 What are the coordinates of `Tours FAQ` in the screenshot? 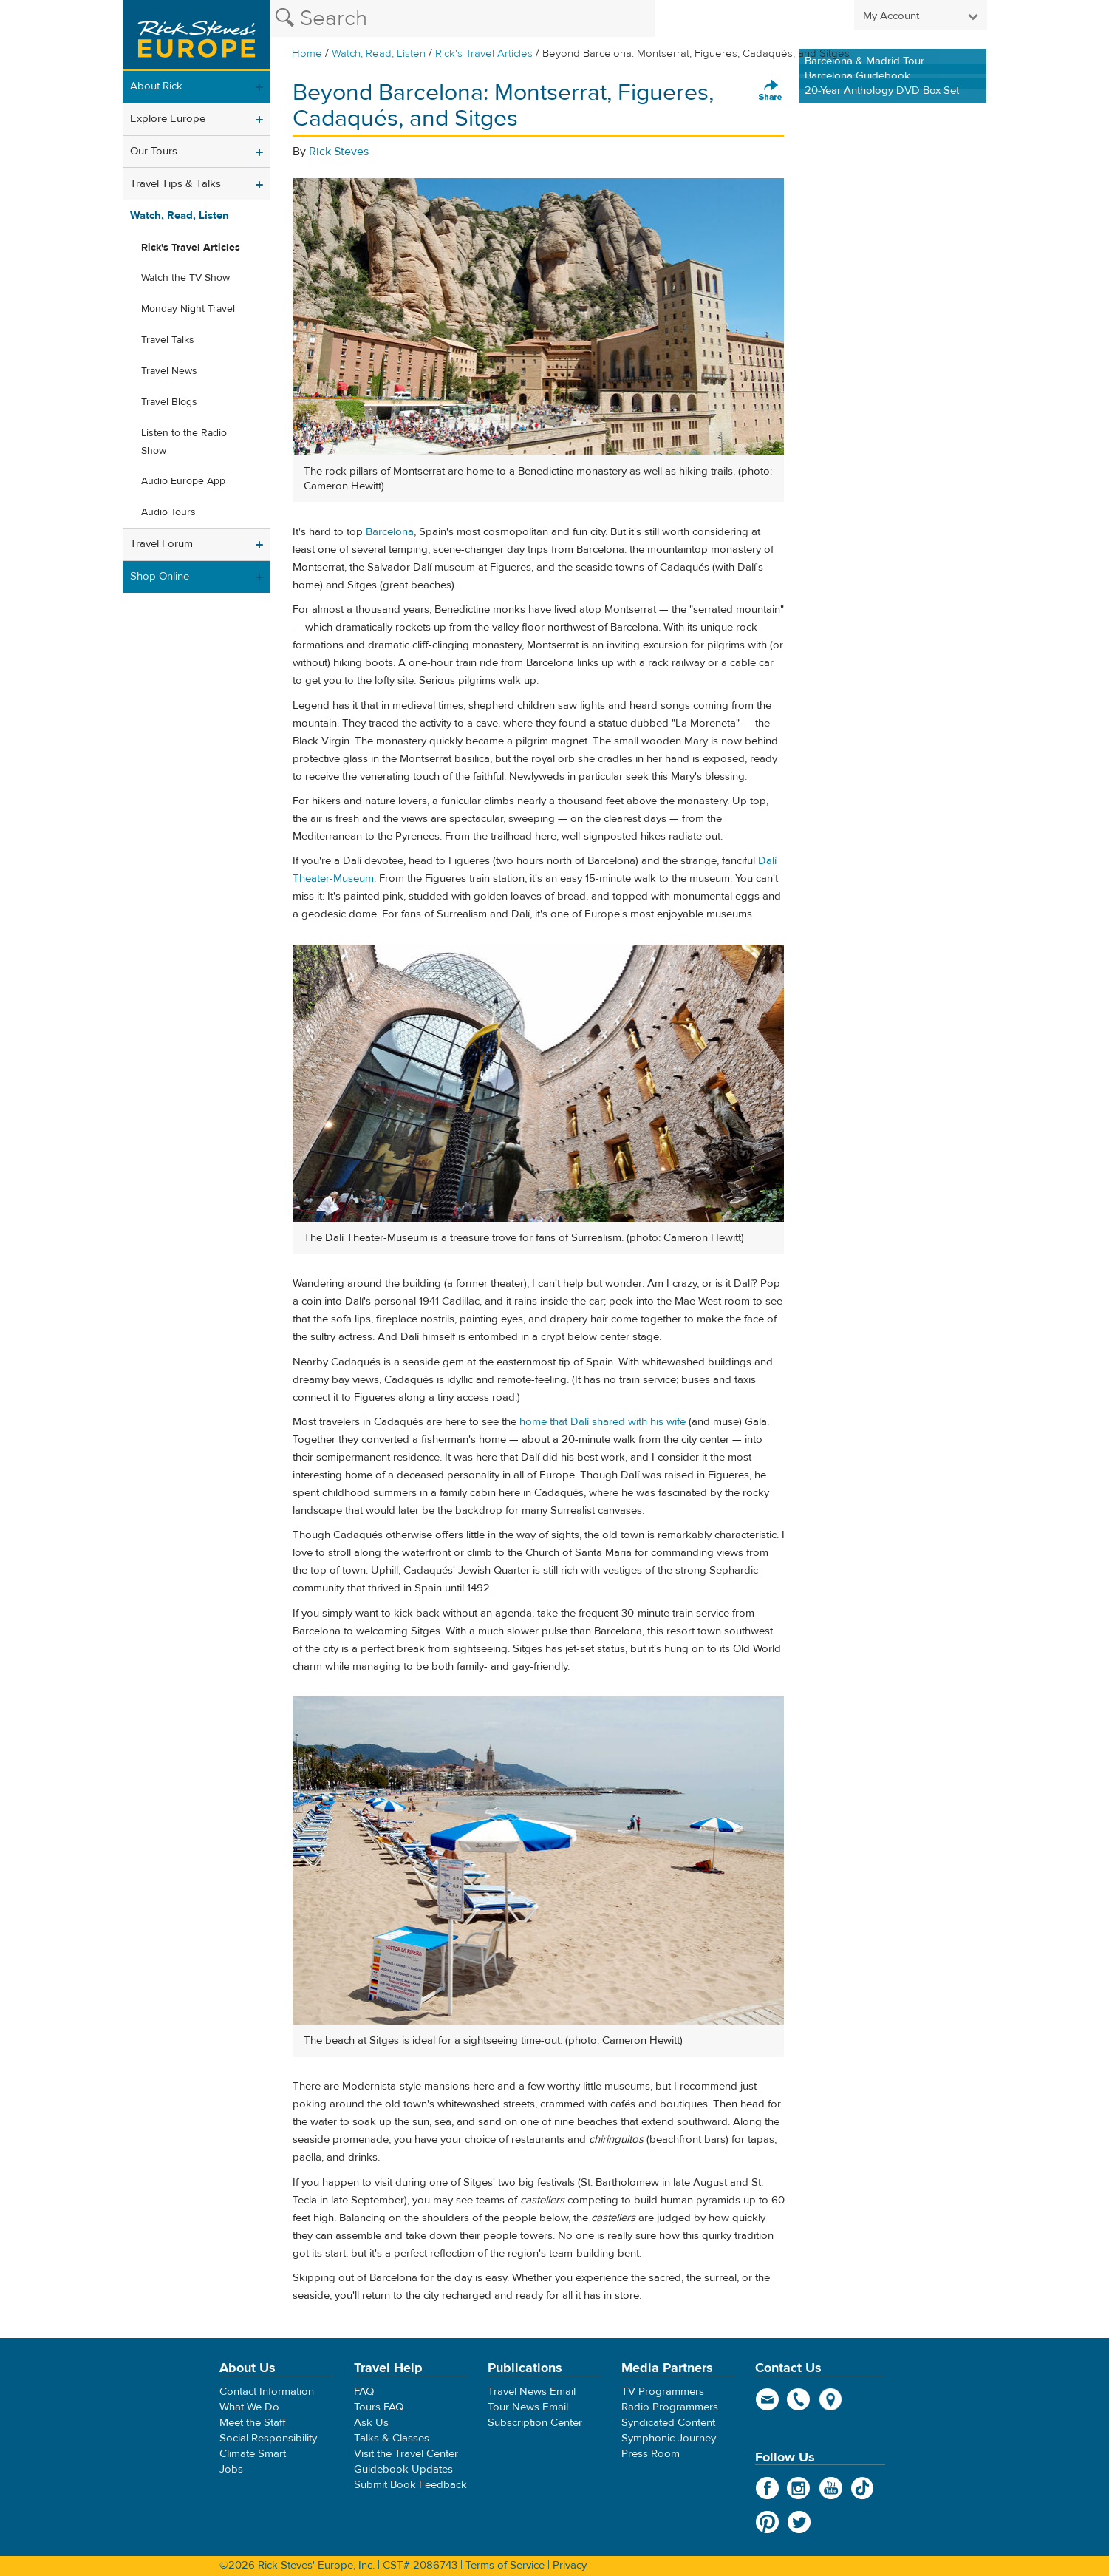 It's located at (378, 2407).